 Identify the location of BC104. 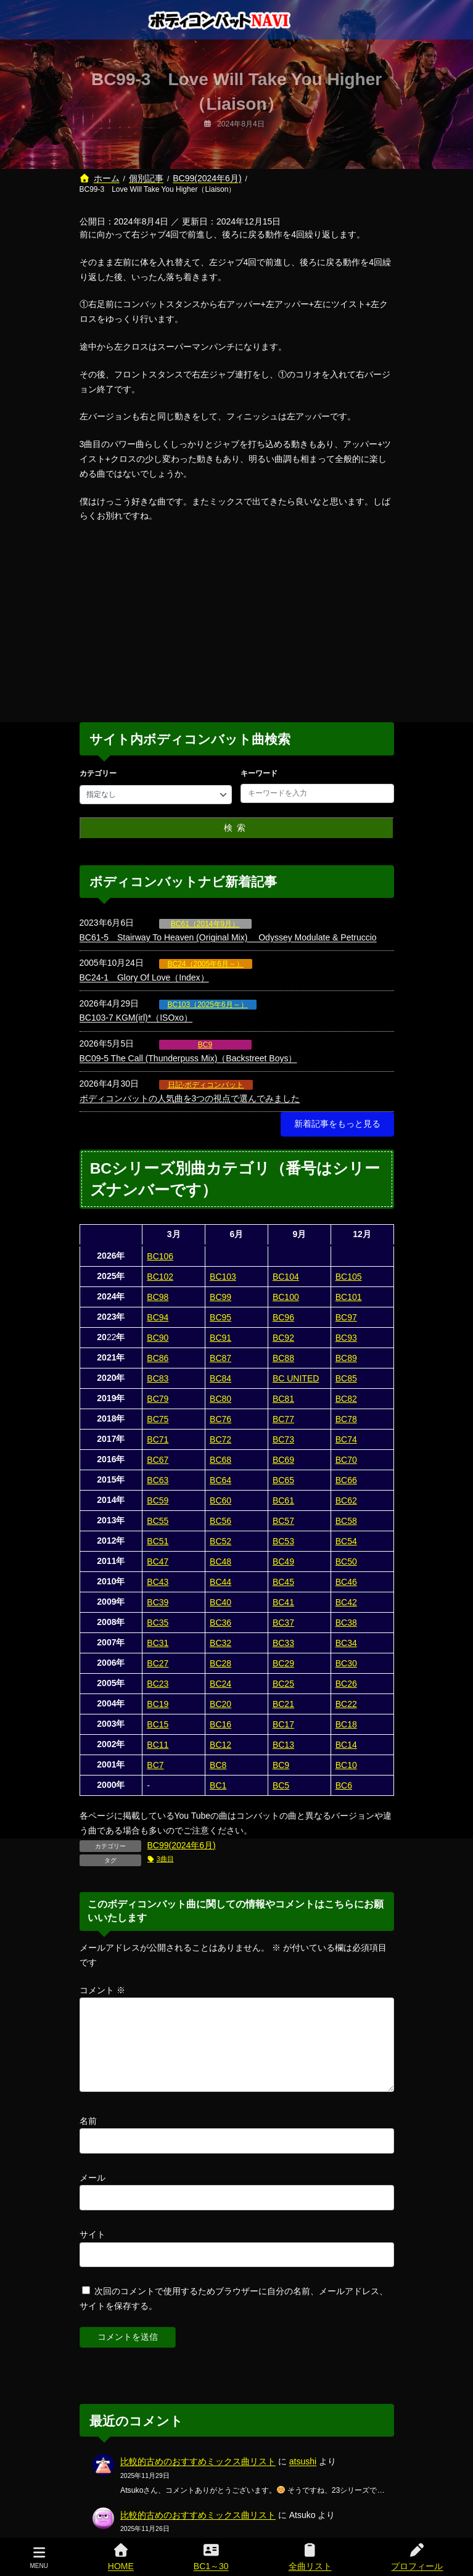
(286, 1277).